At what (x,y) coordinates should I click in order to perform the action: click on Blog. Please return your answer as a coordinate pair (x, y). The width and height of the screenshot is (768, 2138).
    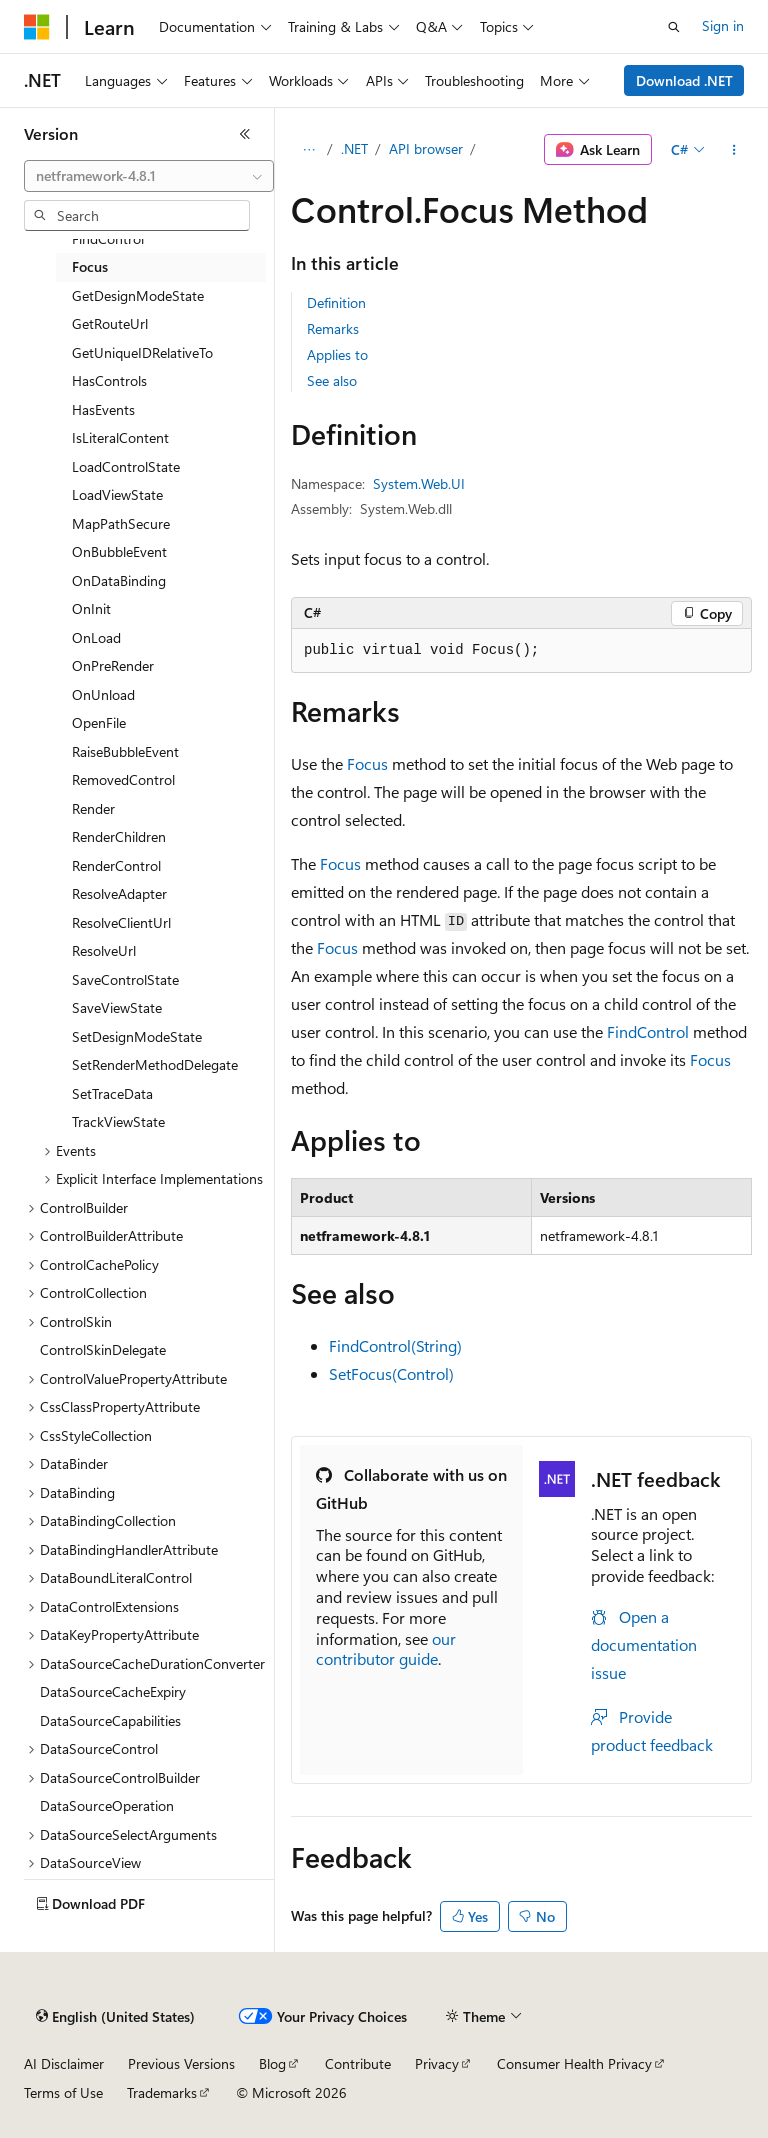
    Looking at the image, I should click on (272, 2063).